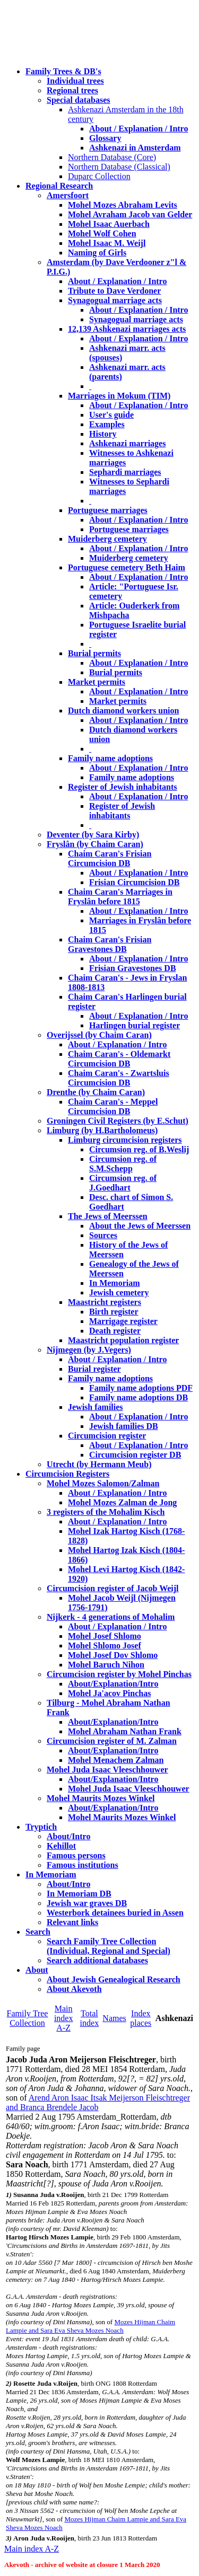 The width and height of the screenshot is (199, 2576). I want to click on Tribute to Dave Verdoner, so click(114, 290).